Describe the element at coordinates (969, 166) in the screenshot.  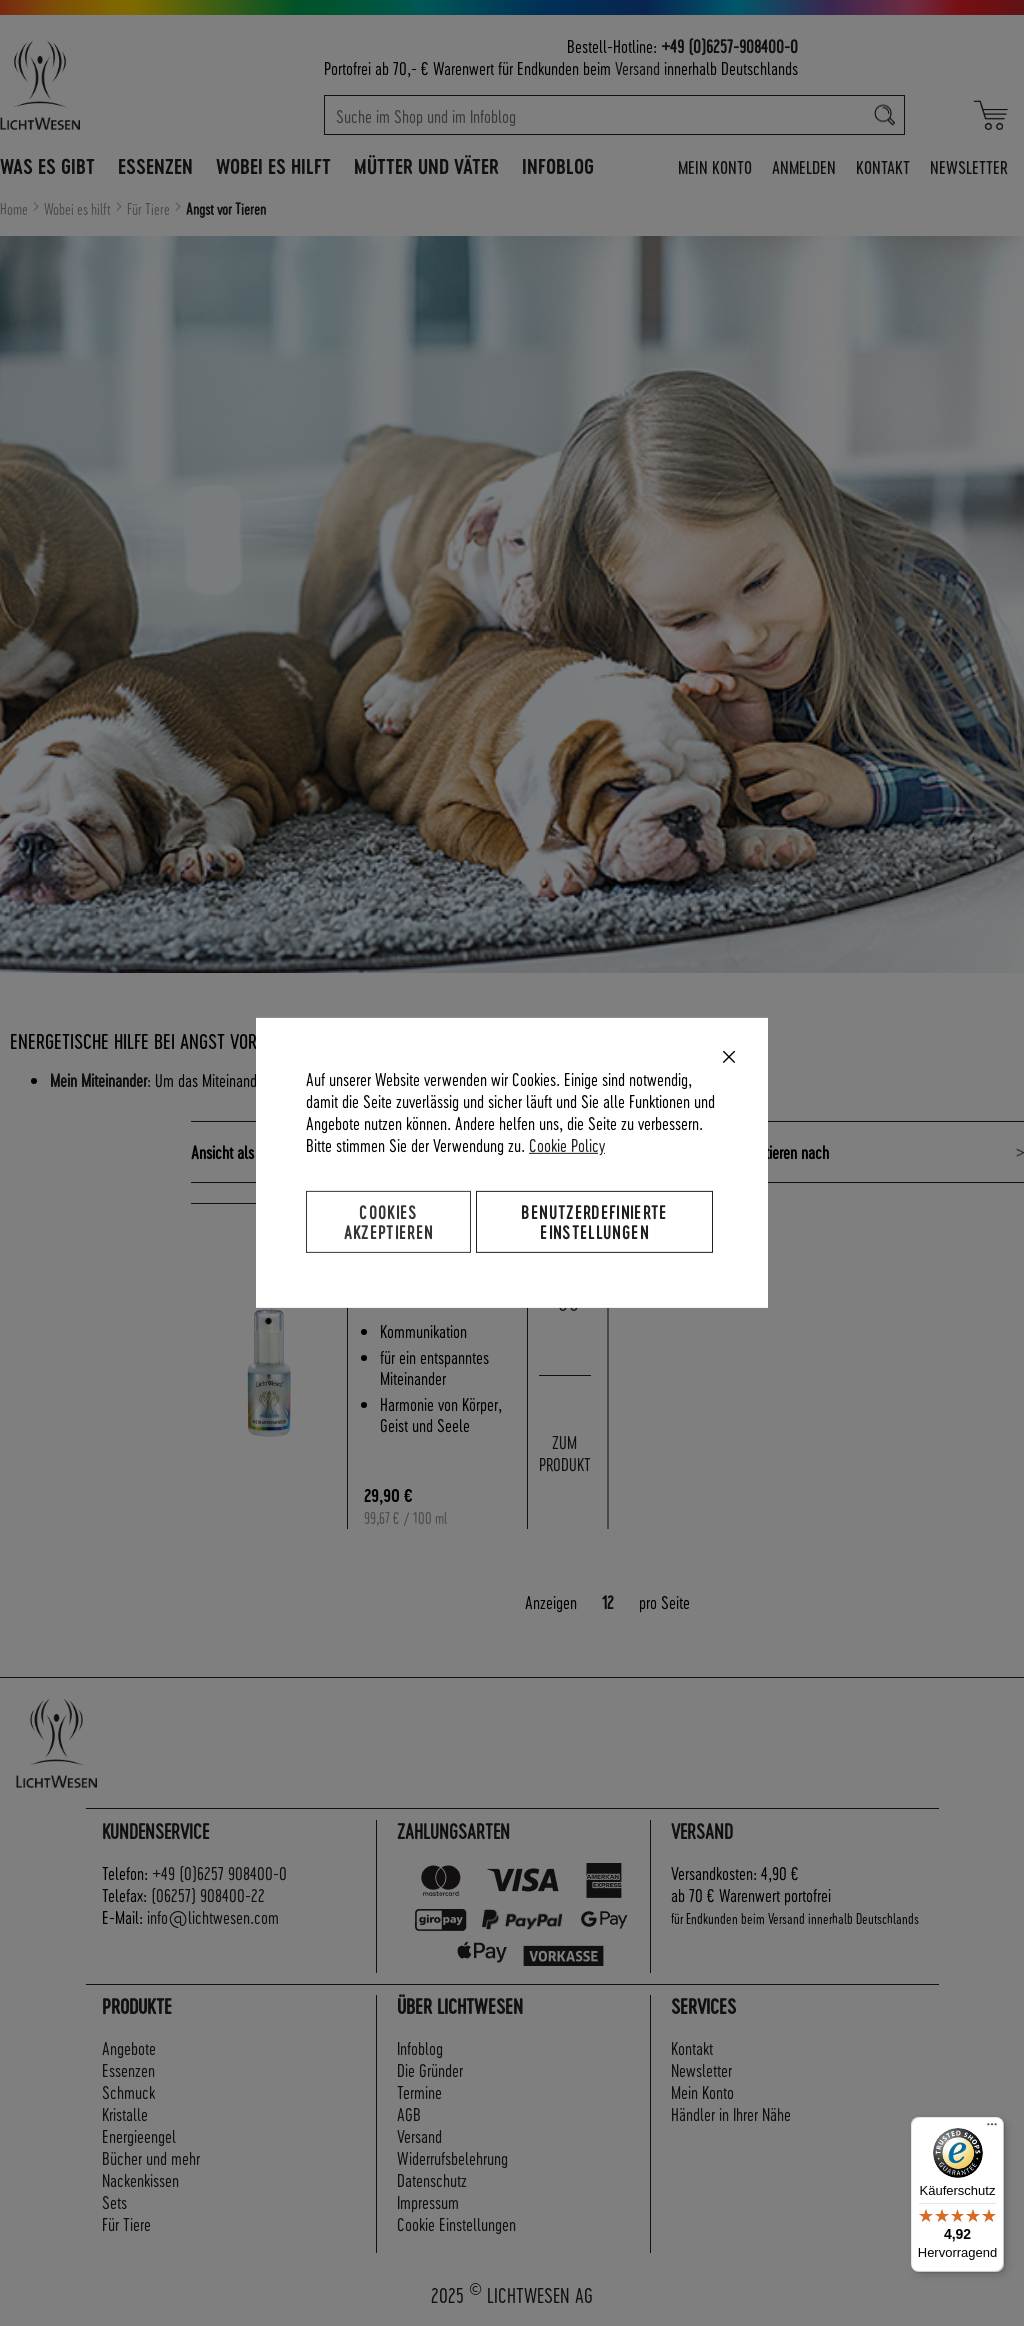
I see `Newsletter` at that location.